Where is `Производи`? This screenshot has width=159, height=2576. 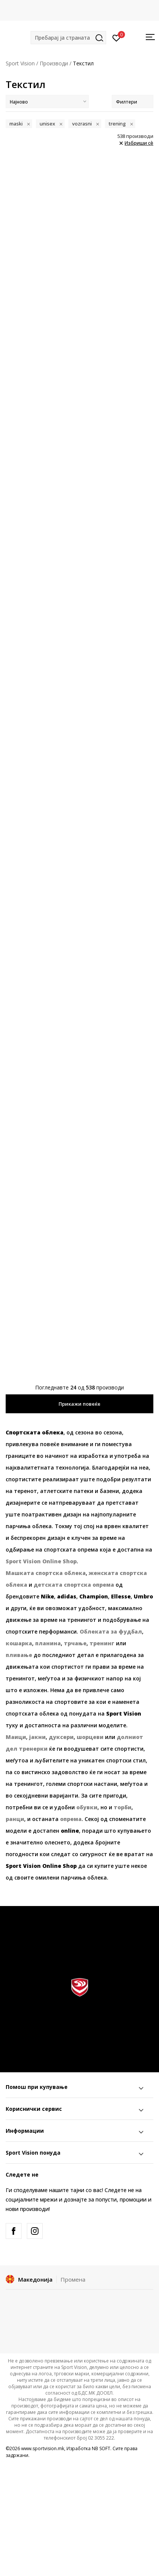 Производи is located at coordinates (54, 63).